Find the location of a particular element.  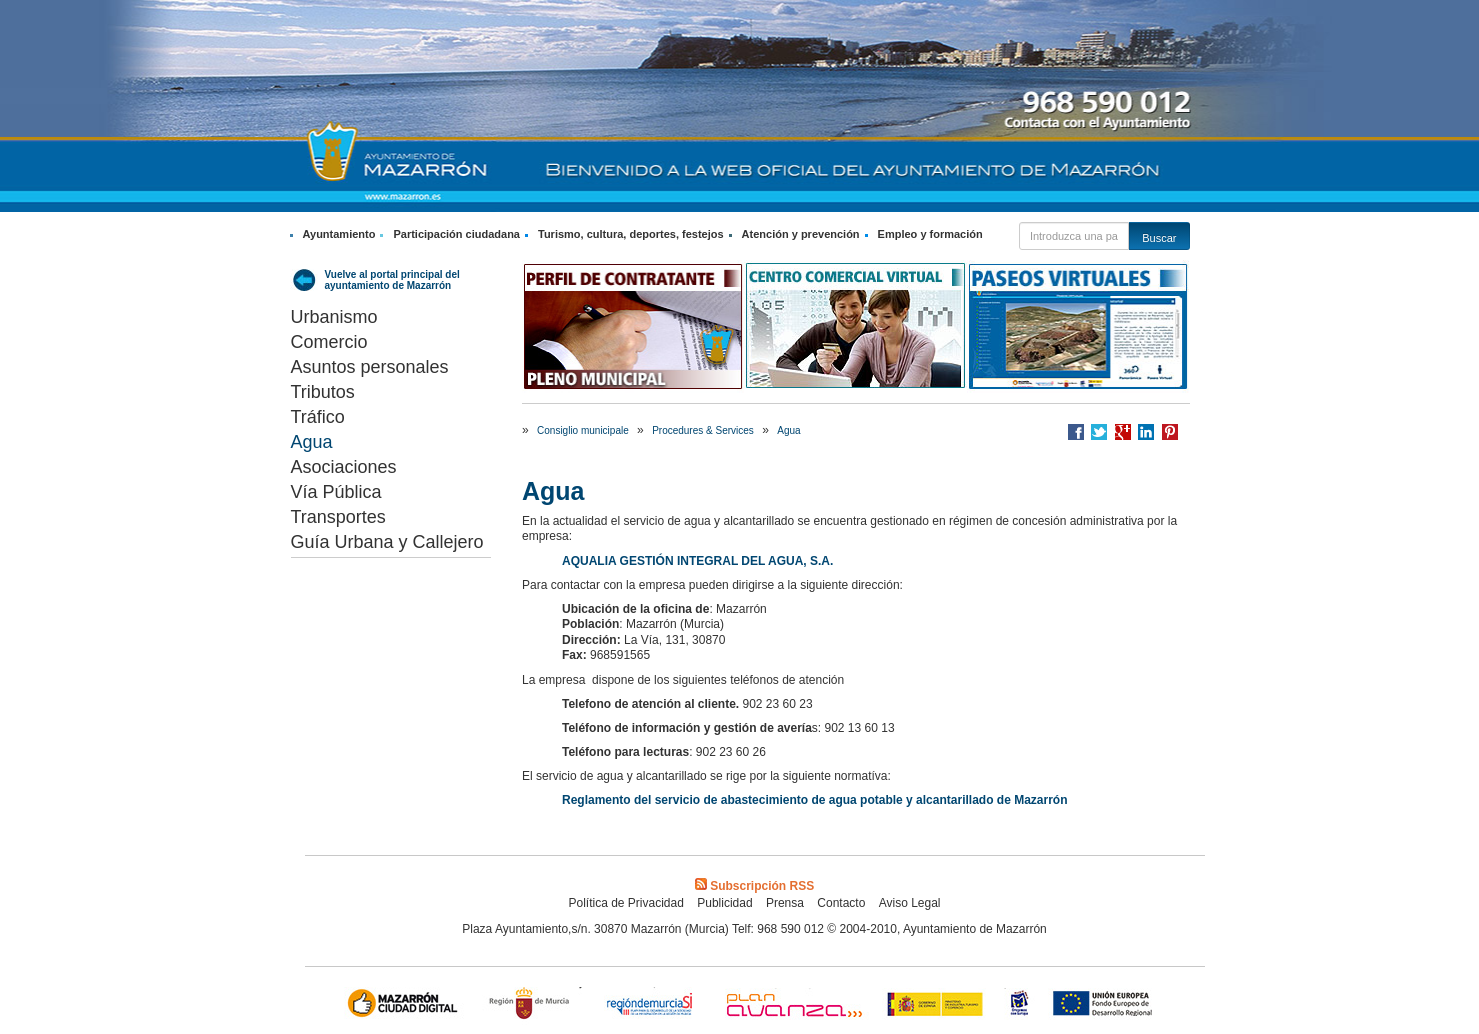

Urbanismo is located at coordinates (334, 317).